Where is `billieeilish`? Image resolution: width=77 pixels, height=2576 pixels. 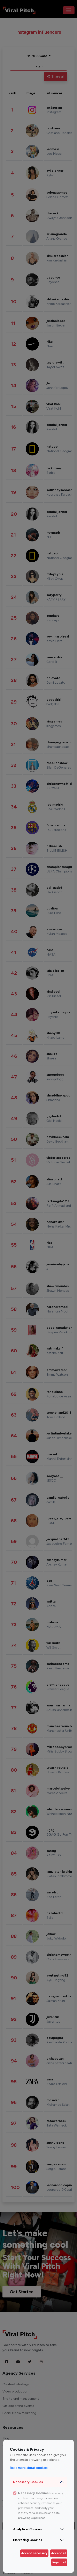
billieeilish is located at coordinates (54, 846).